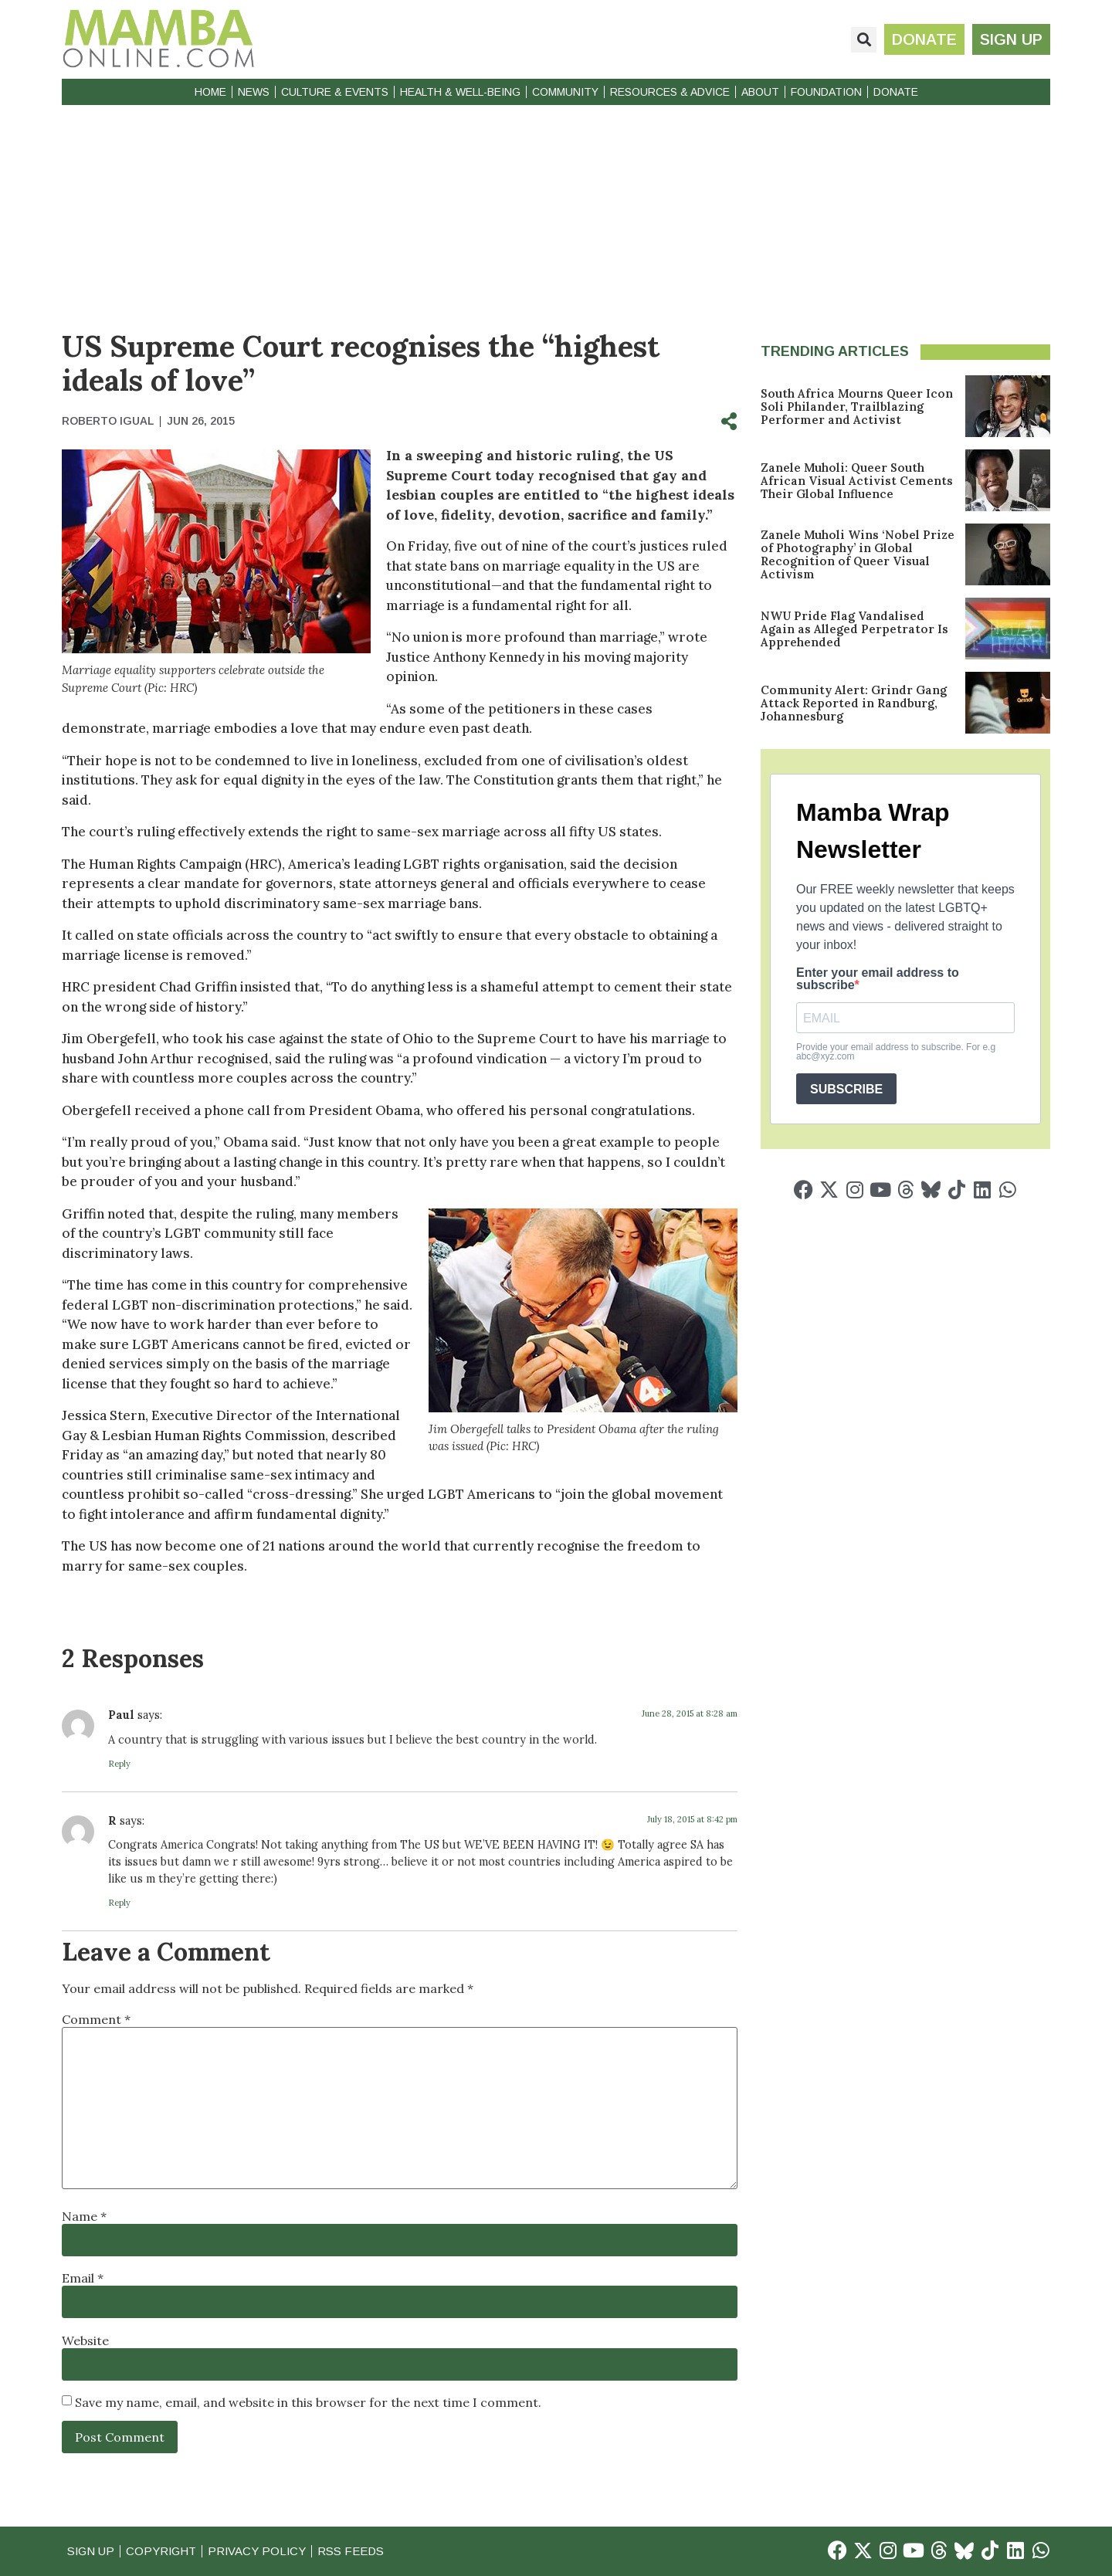 This screenshot has width=1112, height=2576. What do you see at coordinates (760, 92) in the screenshot?
I see `About` at bounding box center [760, 92].